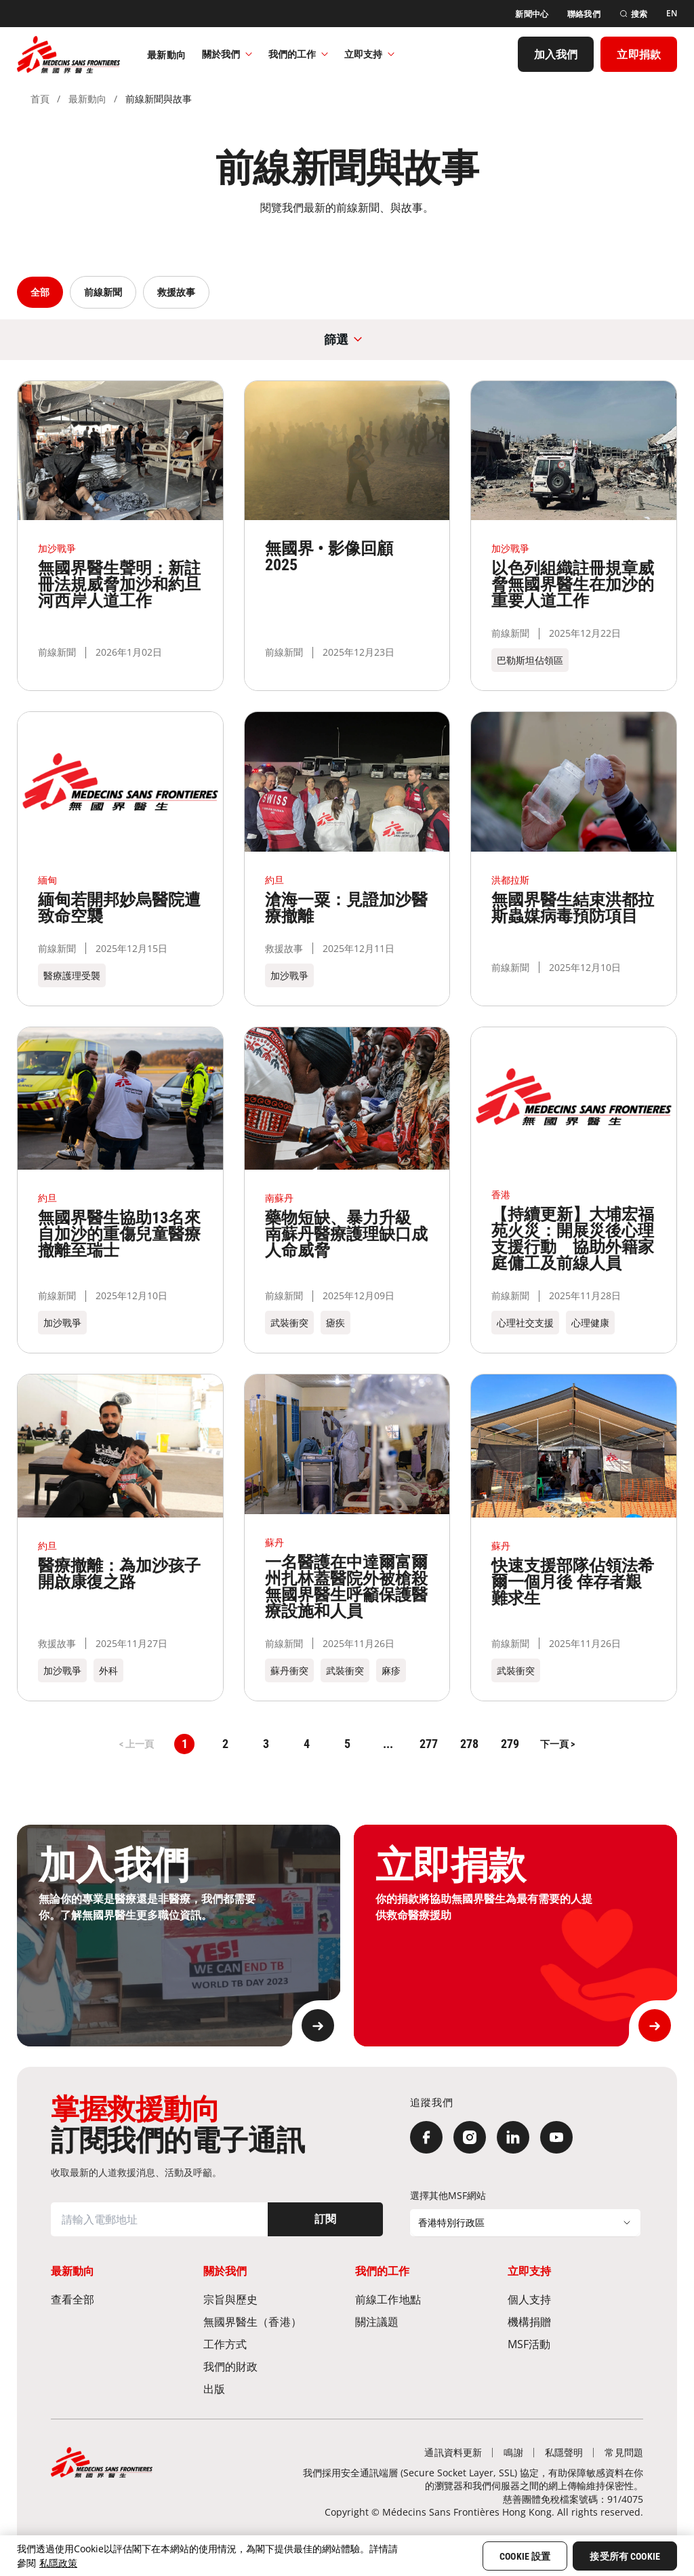 The height and width of the screenshot is (2576, 694). I want to click on [最新動向], so click(166, 52).